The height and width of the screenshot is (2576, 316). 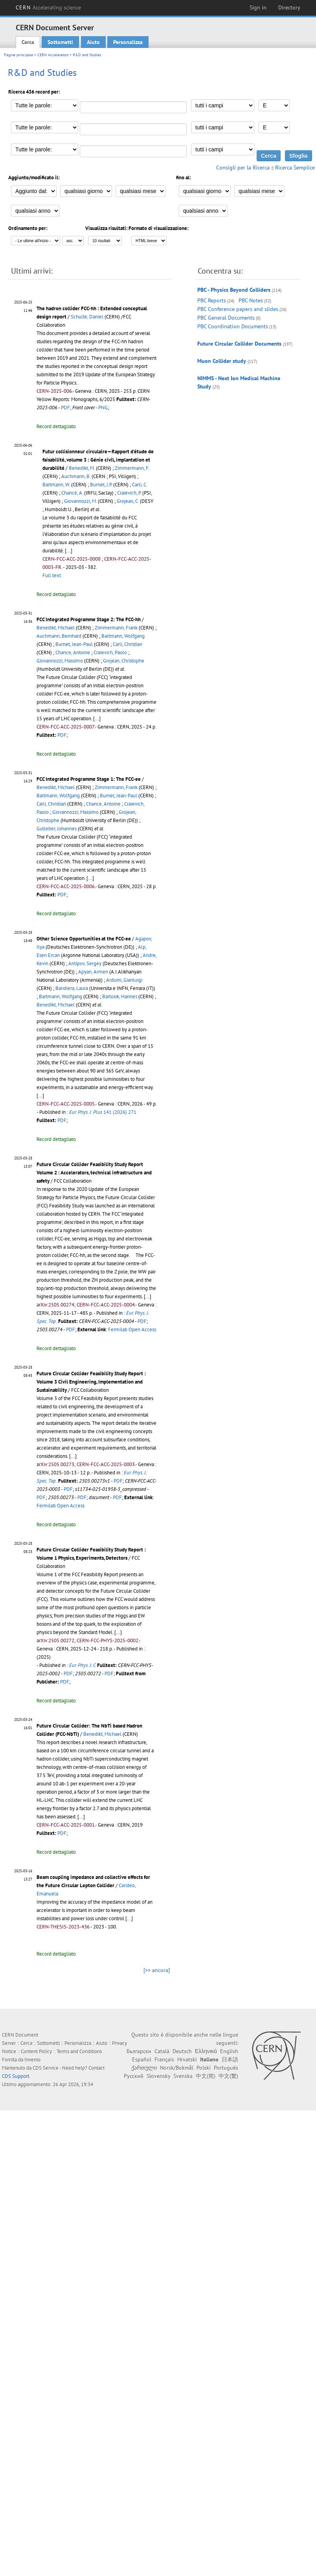 What do you see at coordinates (75, 476) in the screenshot?
I see `Auchmann, B.` at bounding box center [75, 476].